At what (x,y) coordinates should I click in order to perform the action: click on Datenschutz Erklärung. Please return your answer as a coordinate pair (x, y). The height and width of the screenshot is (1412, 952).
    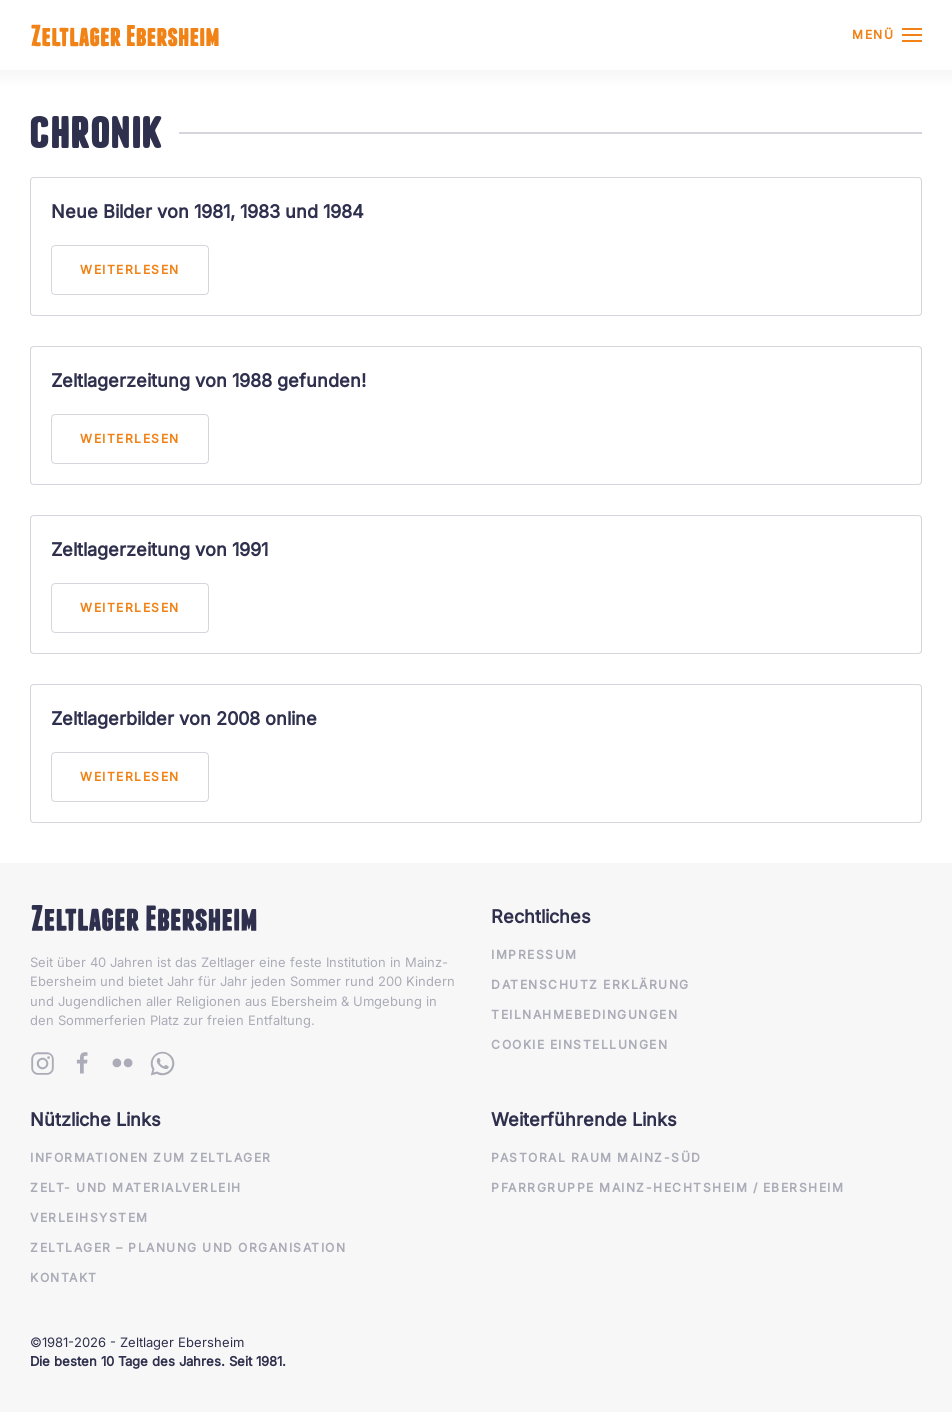
    Looking at the image, I should click on (590, 984).